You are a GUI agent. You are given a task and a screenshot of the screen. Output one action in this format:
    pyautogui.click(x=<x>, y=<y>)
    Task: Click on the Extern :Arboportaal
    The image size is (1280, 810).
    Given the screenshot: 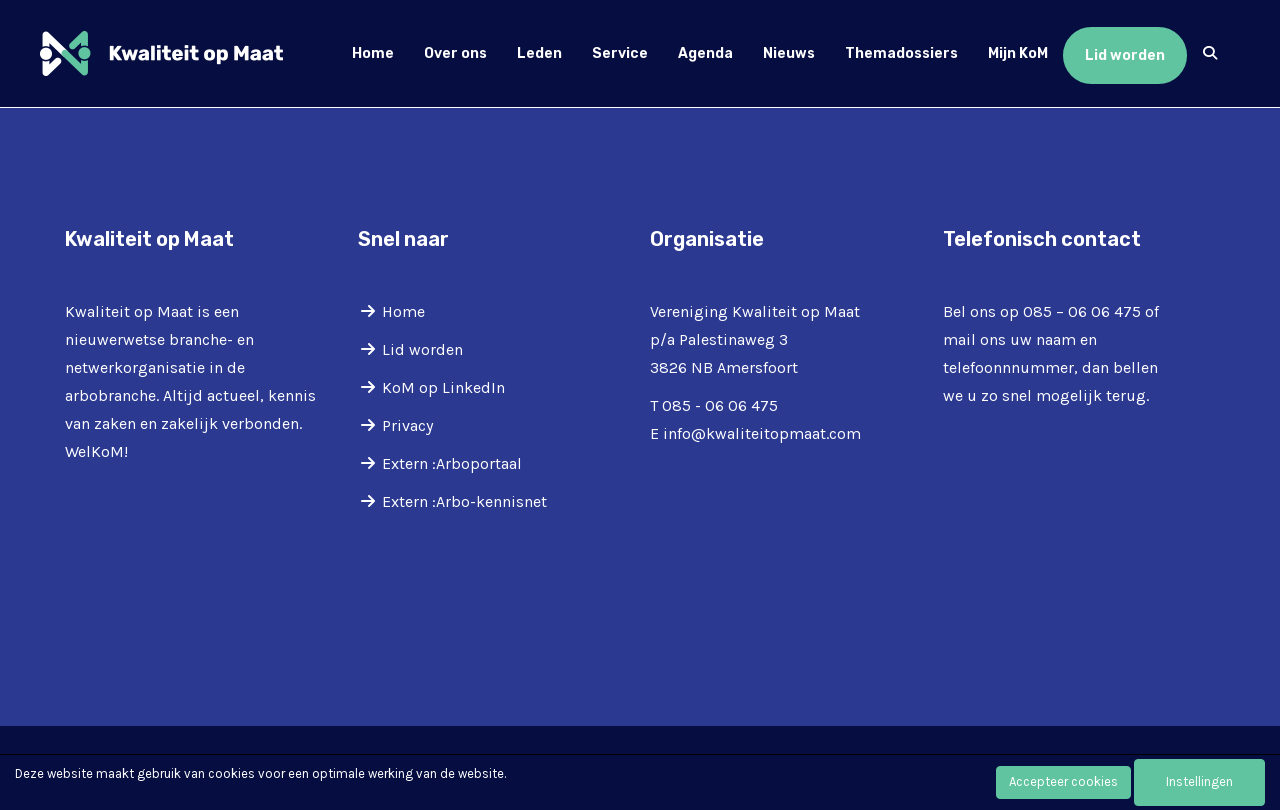 What is the action you would take?
    pyautogui.click(x=452, y=463)
    